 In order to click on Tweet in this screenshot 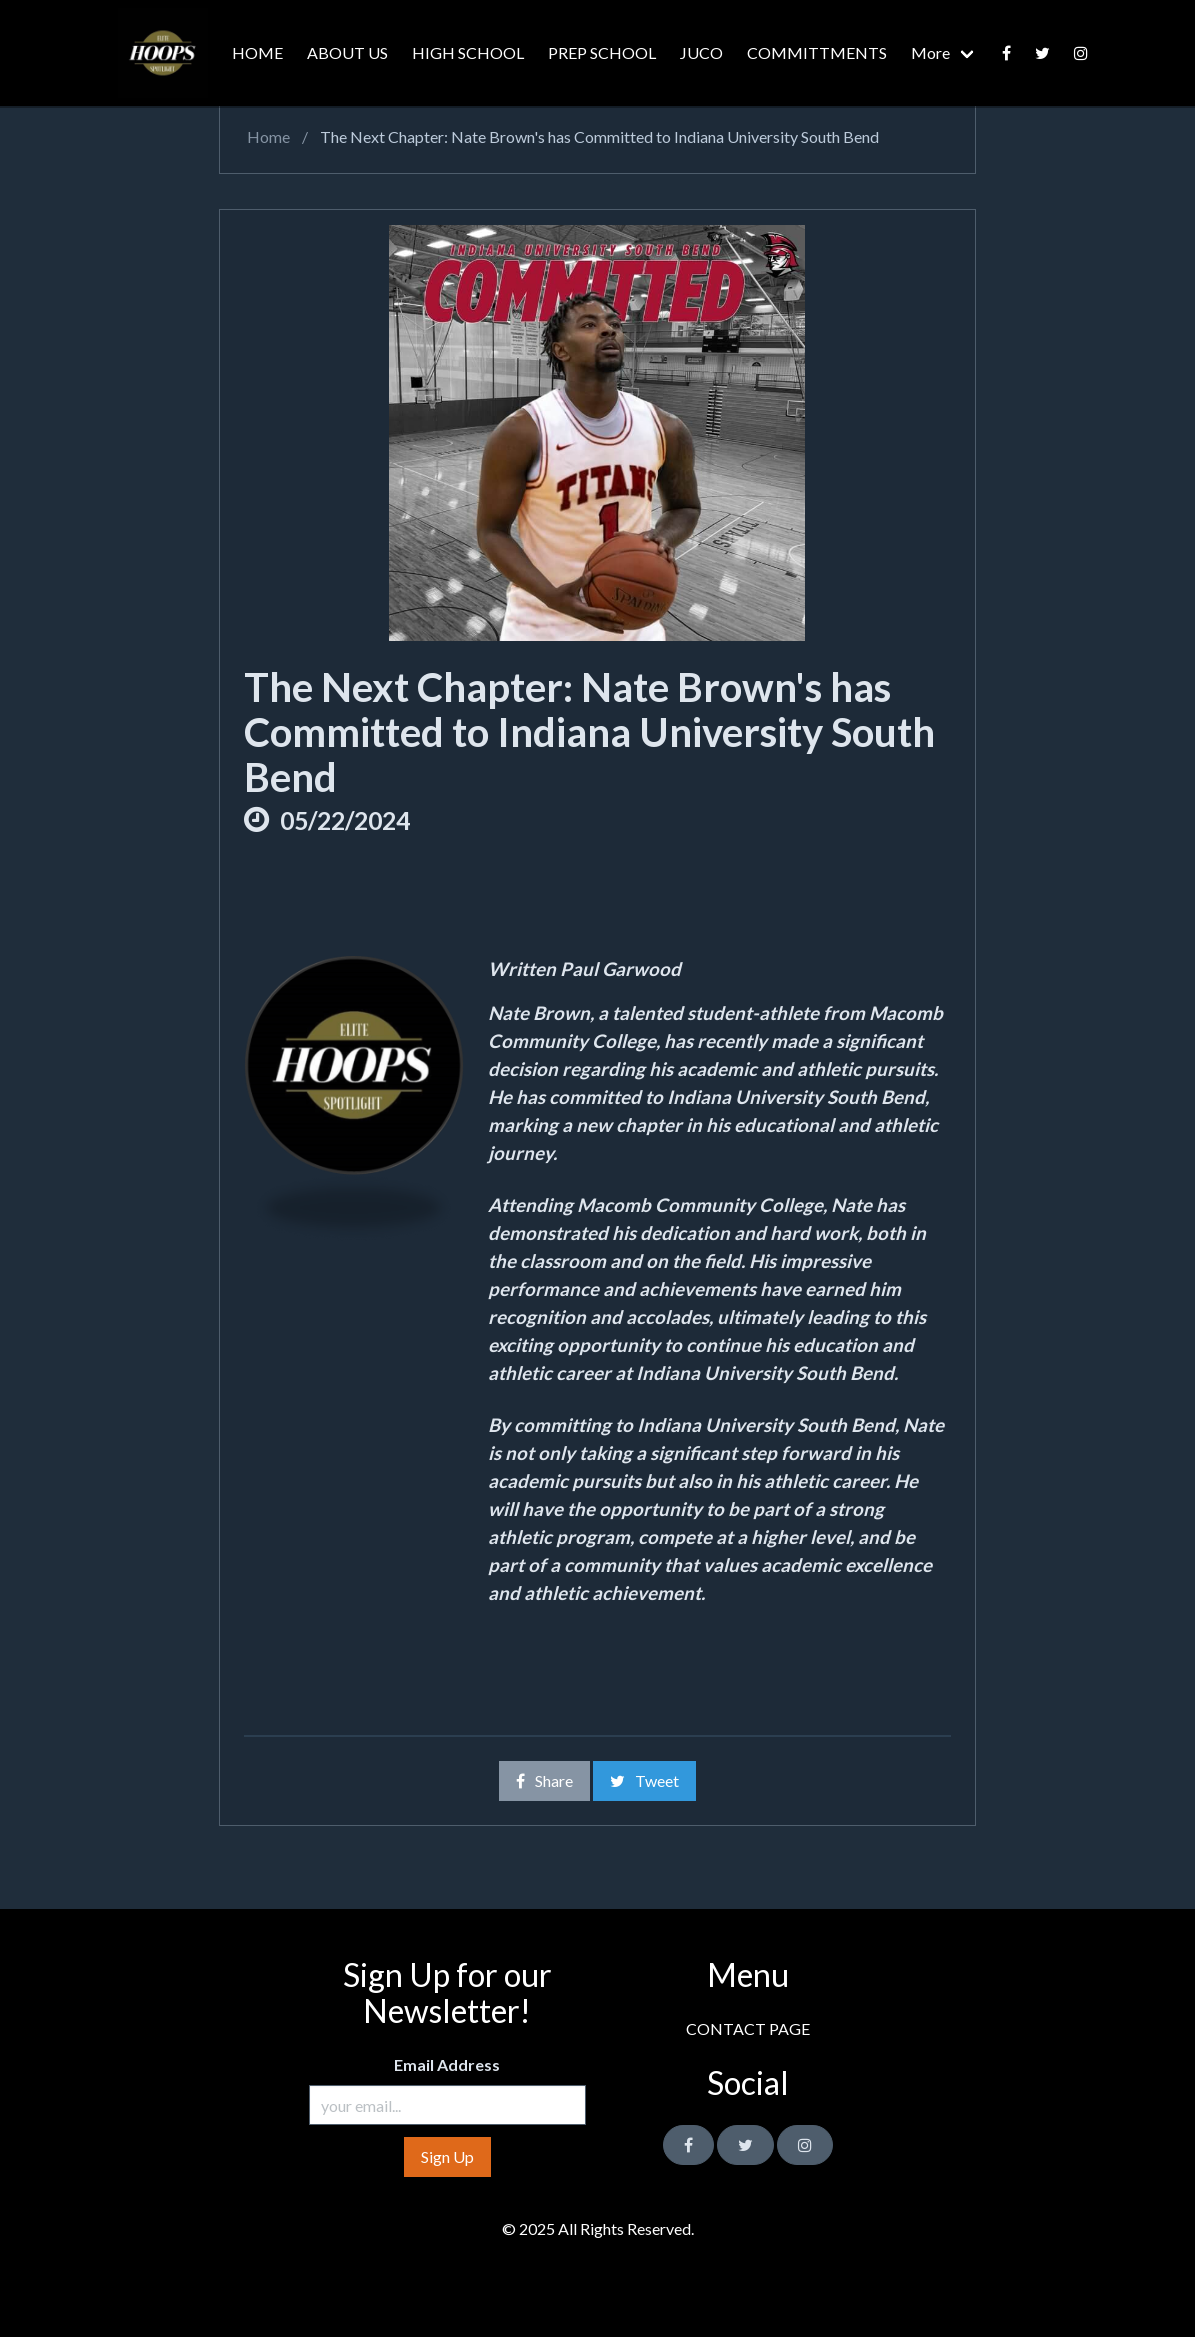, I will do `click(644, 1780)`.